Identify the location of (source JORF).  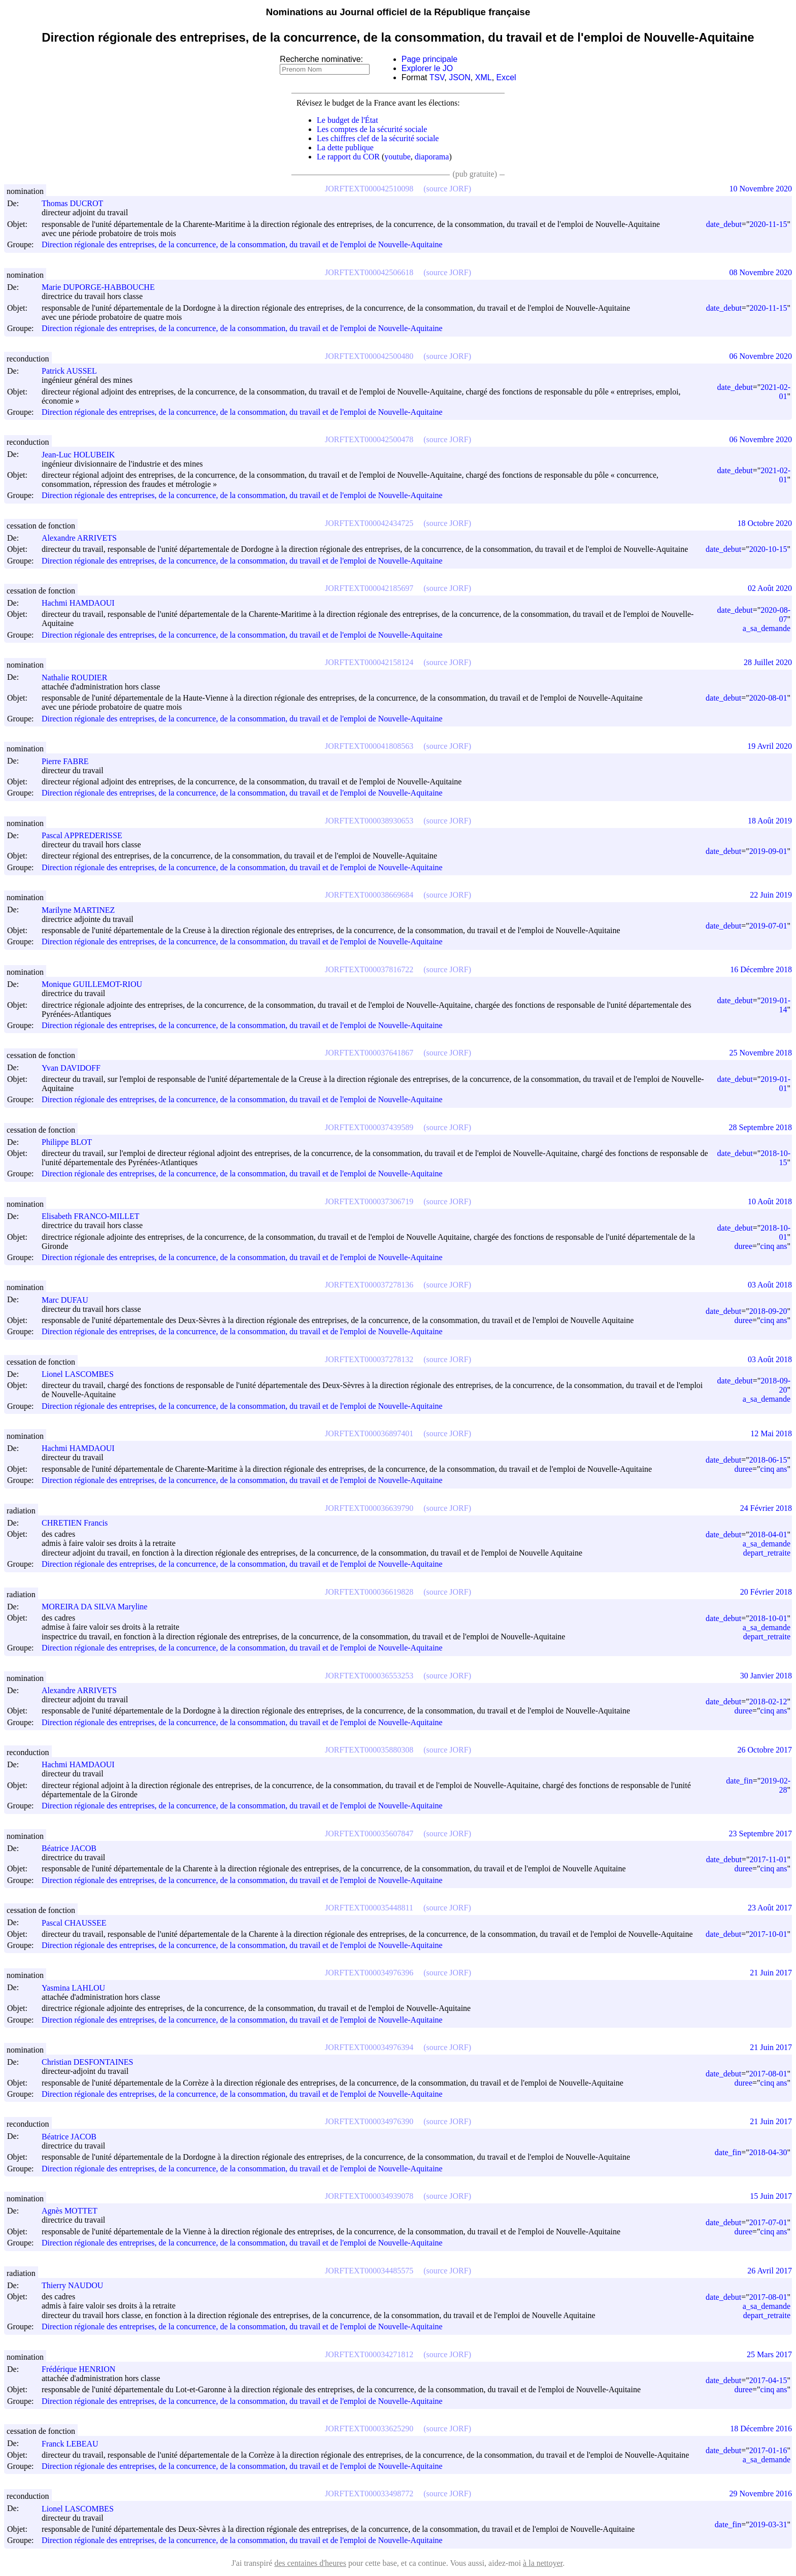
(447, 188).